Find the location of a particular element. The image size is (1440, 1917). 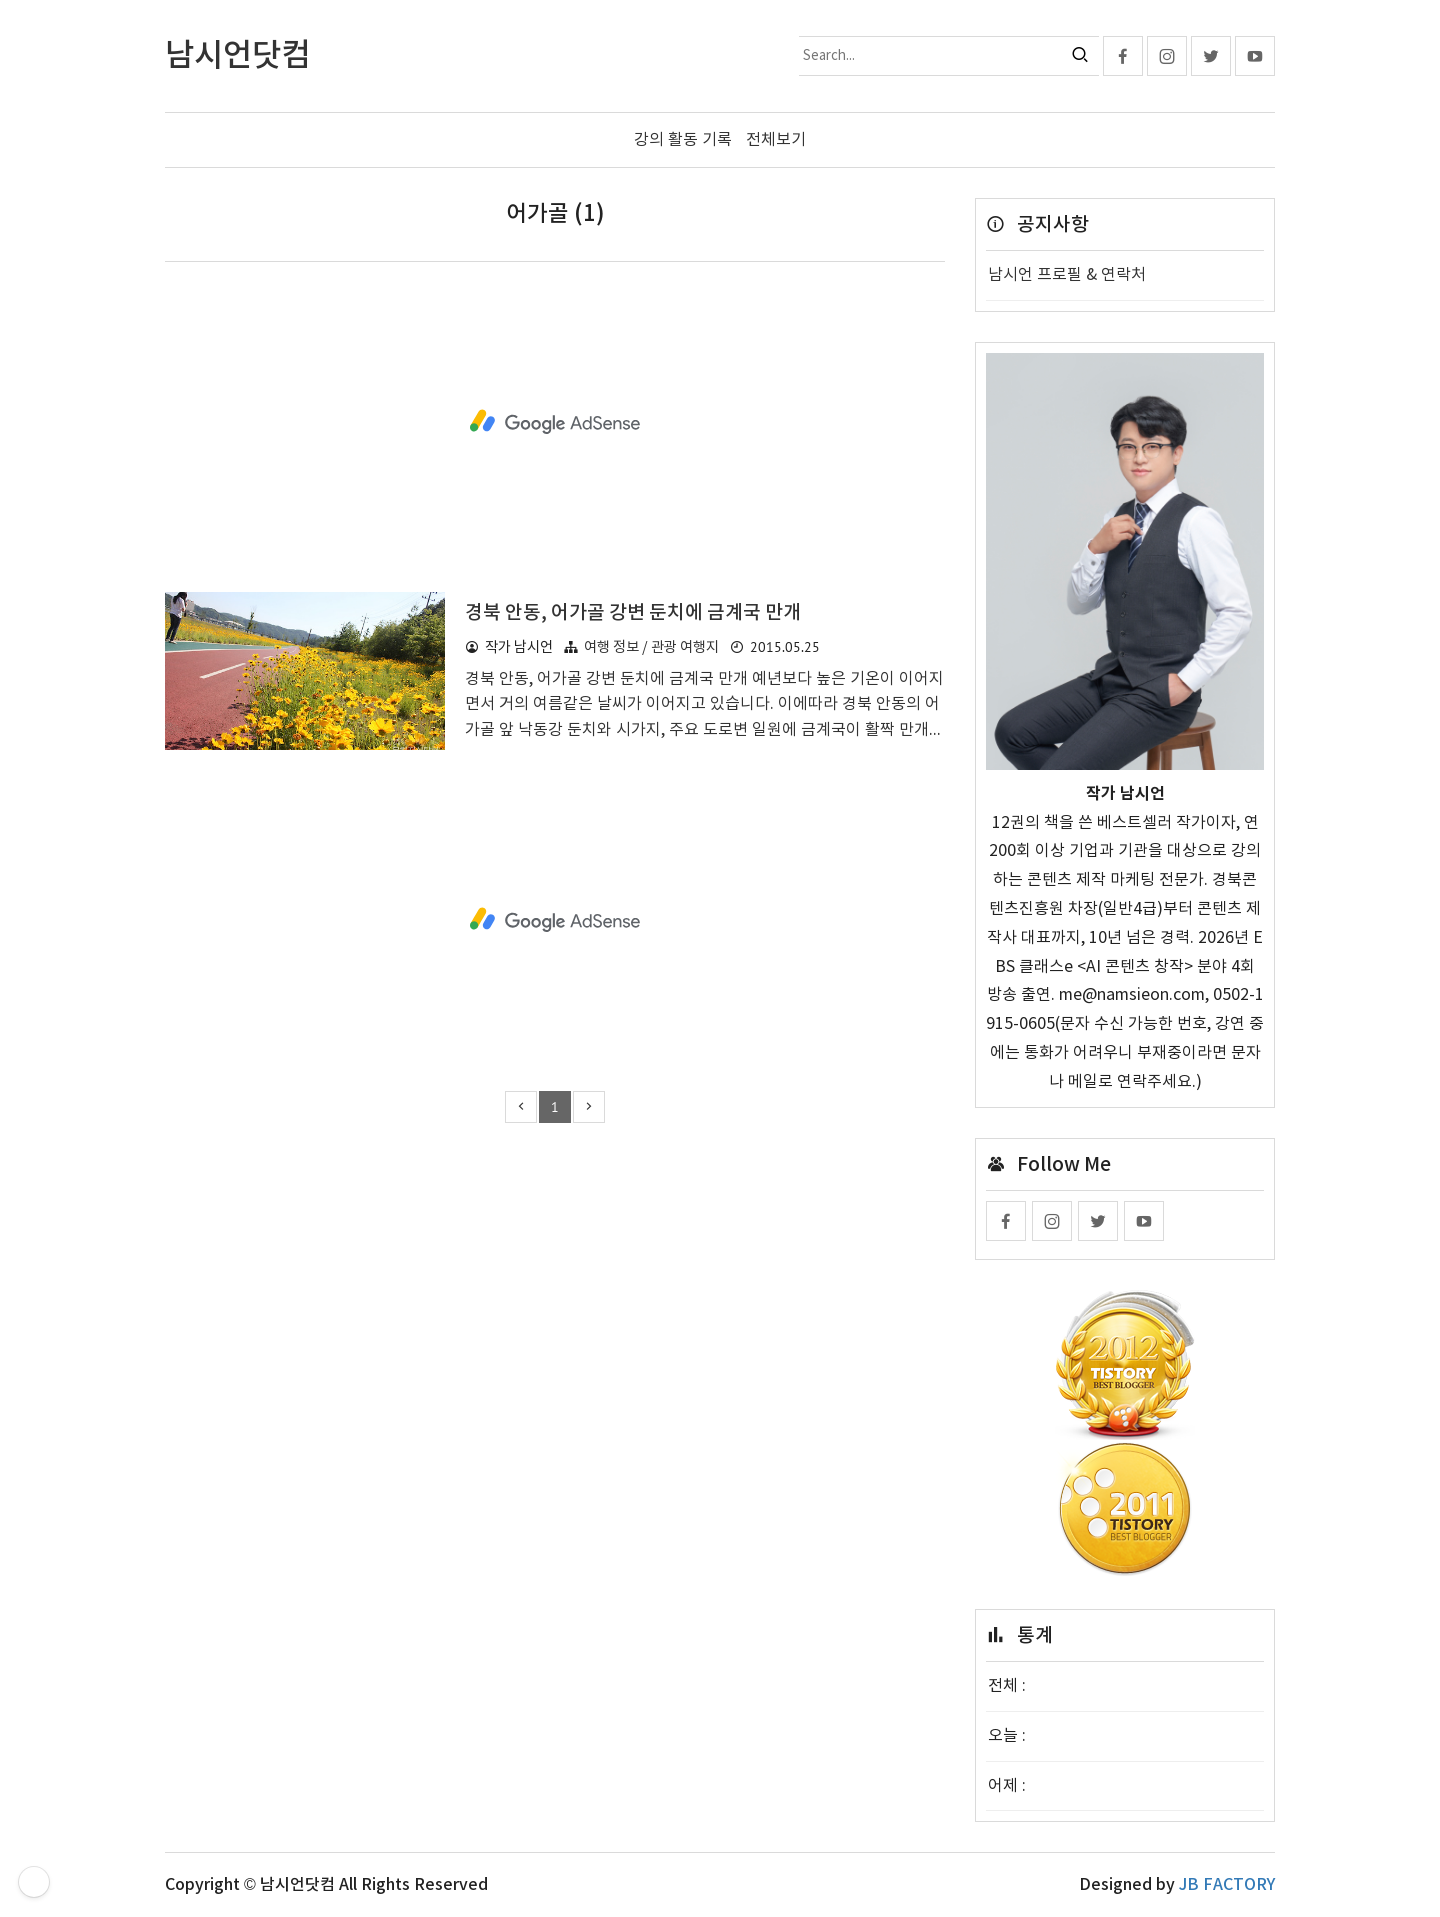

[Advertisement] is located at coordinates (555, 422).